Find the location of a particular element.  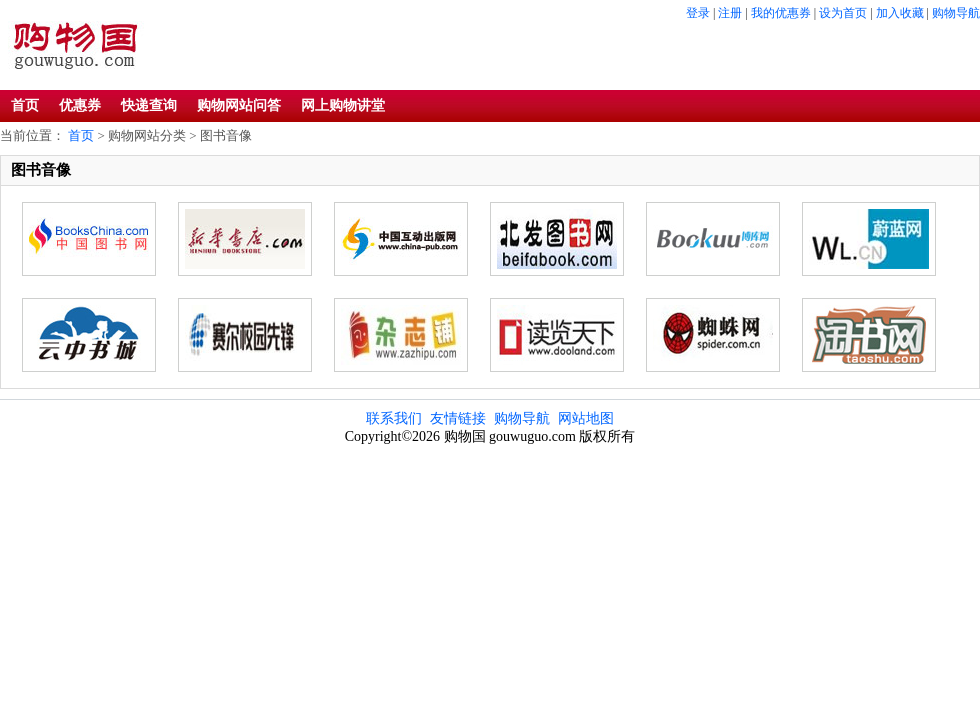

首页 is located at coordinates (25, 105).